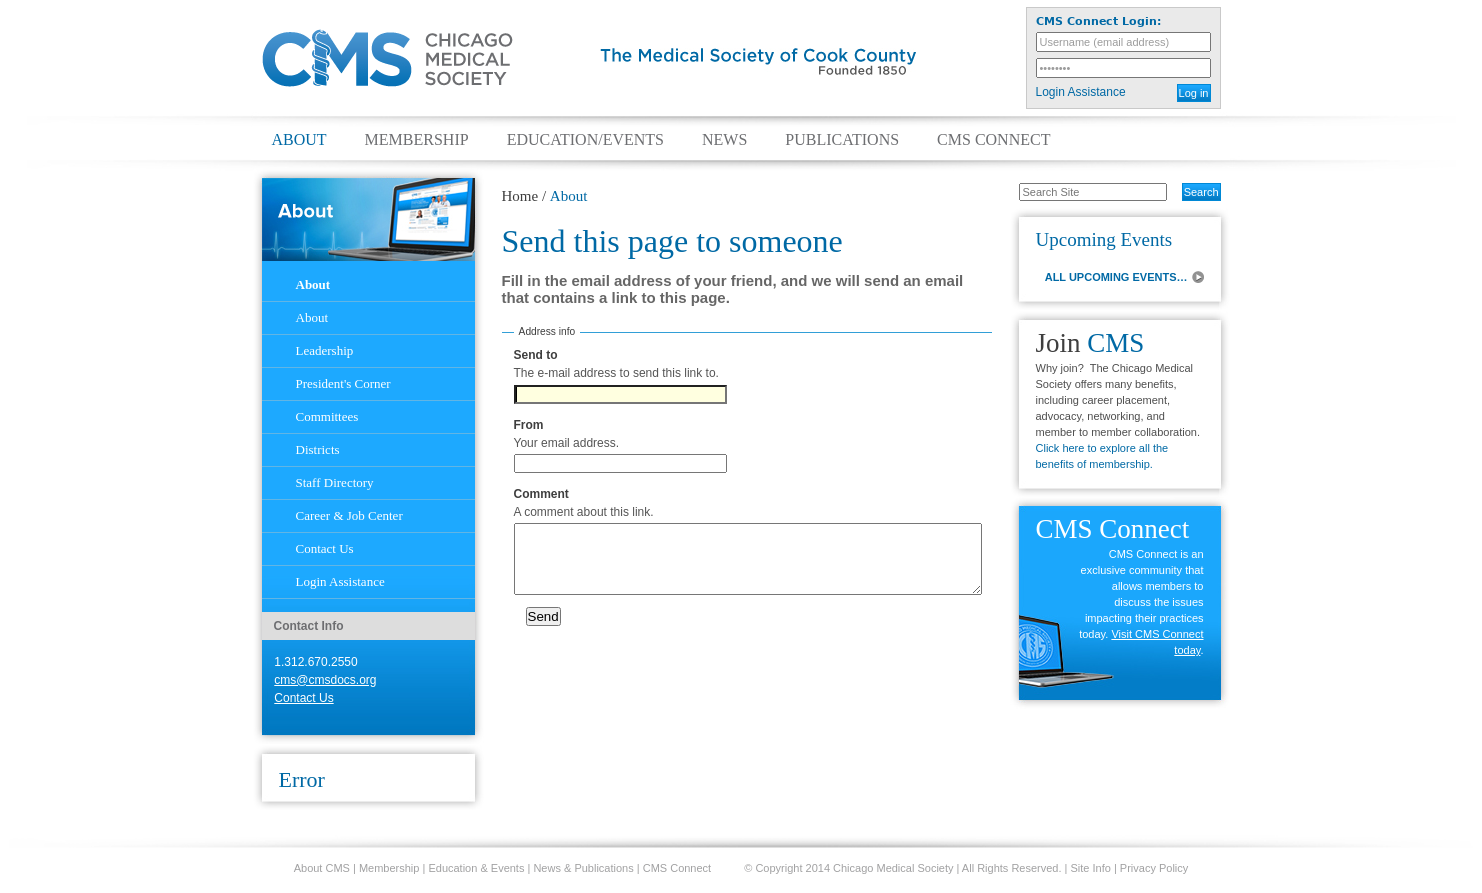  What do you see at coordinates (325, 680) in the screenshot?
I see `cms@cmsdocs.org` at bounding box center [325, 680].